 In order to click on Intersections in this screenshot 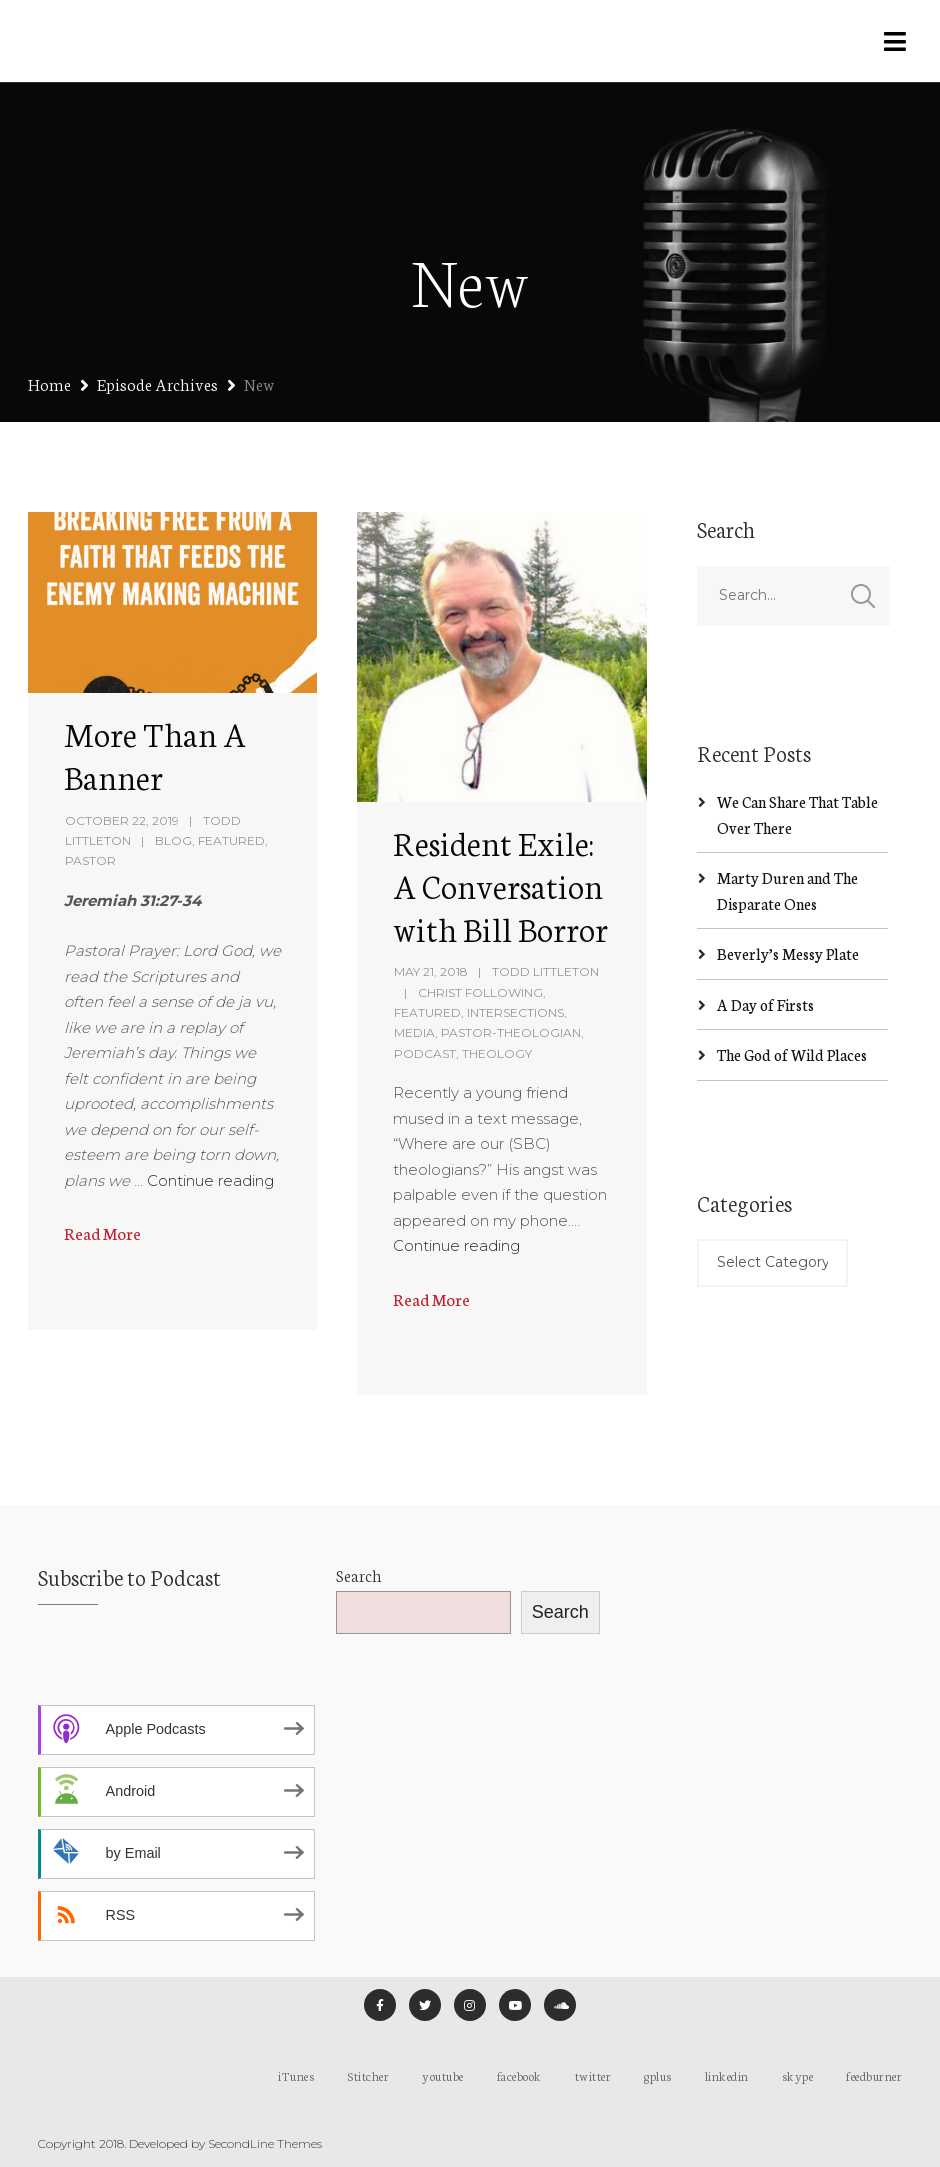, I will do `click(515, 1012)`.